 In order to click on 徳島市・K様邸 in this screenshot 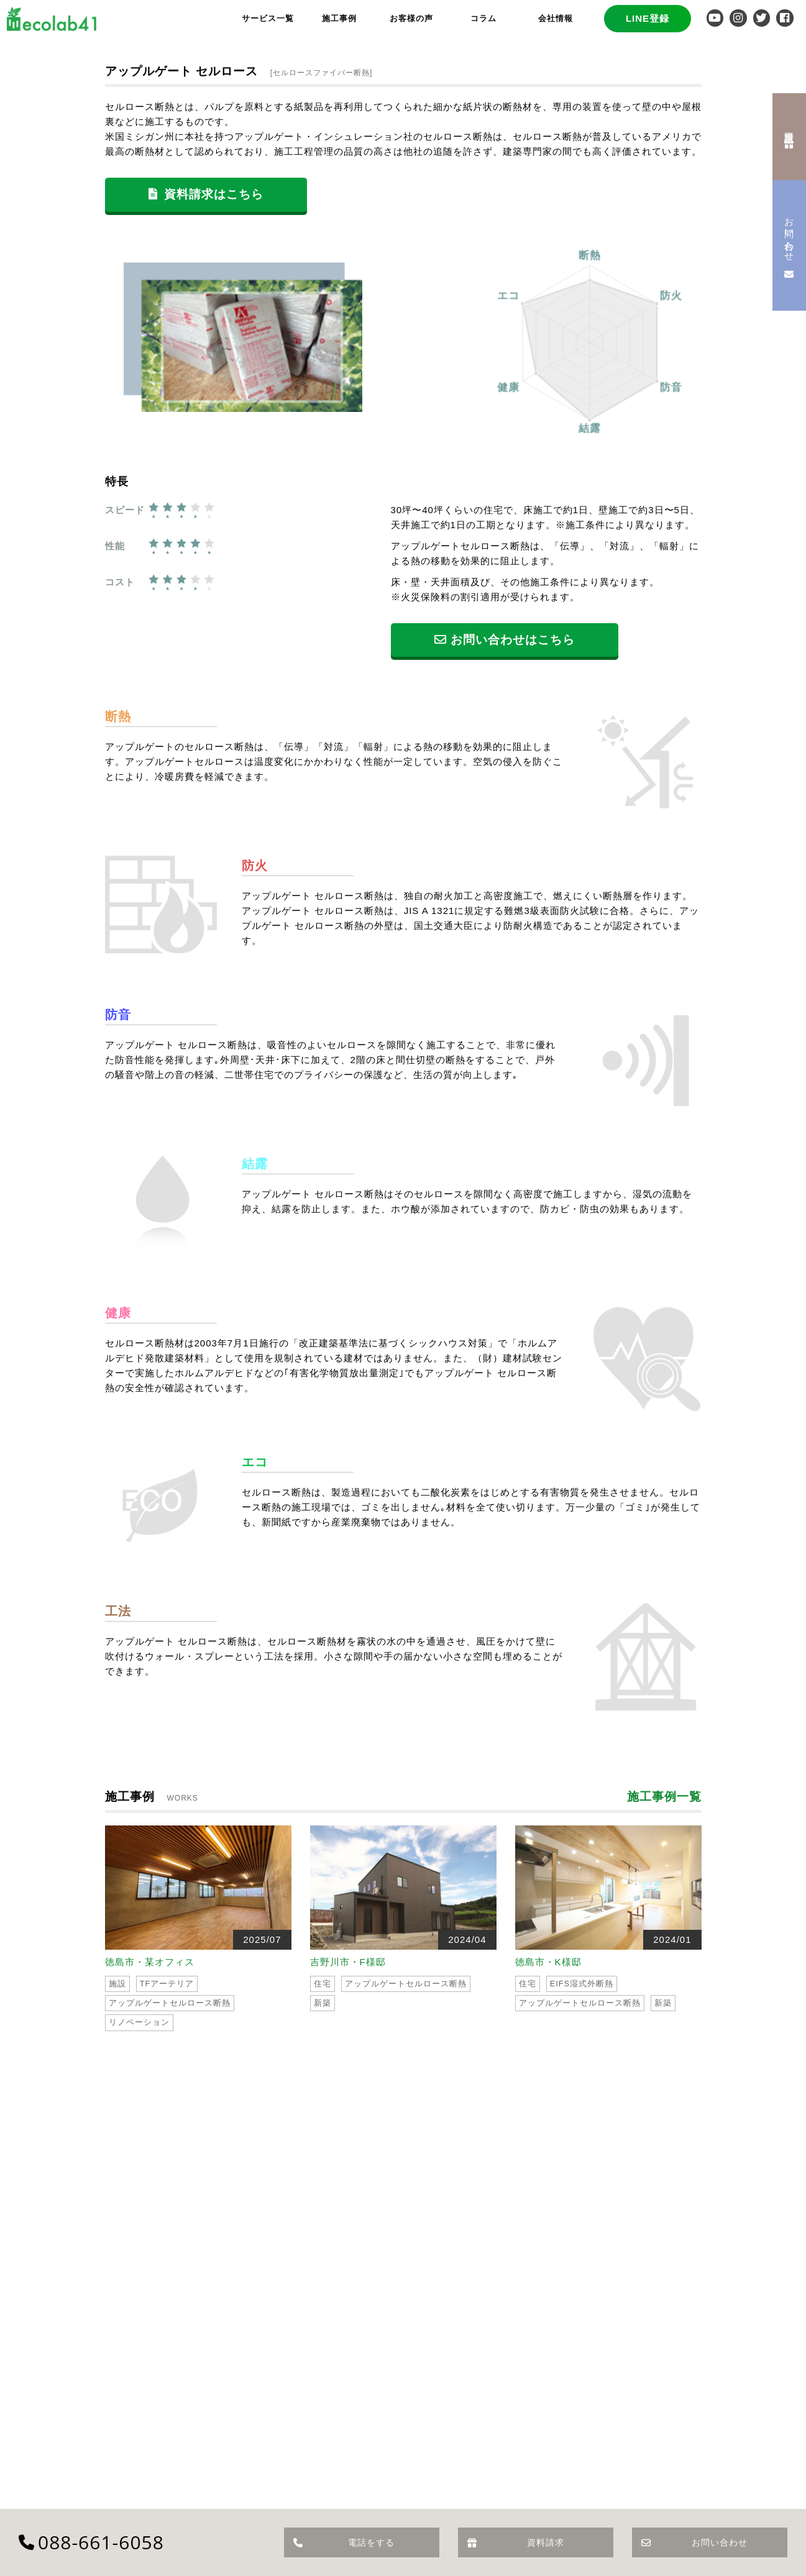, I will do `click(548, 1962)`.